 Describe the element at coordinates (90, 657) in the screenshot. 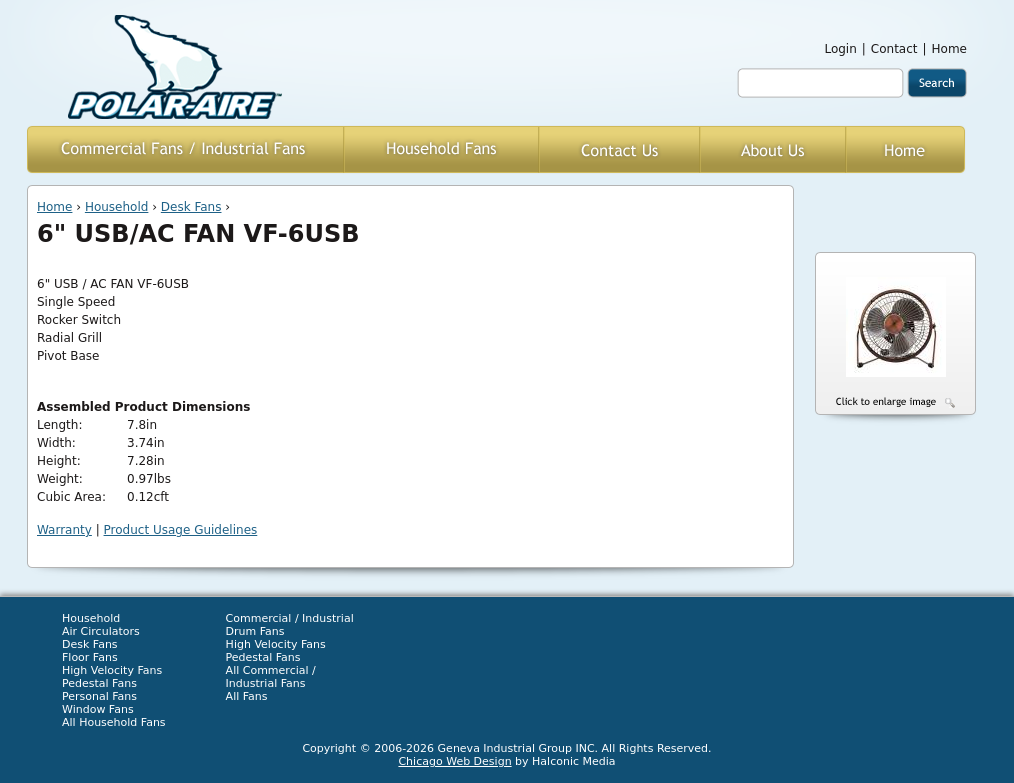

I see `Floor Fans` at that location.